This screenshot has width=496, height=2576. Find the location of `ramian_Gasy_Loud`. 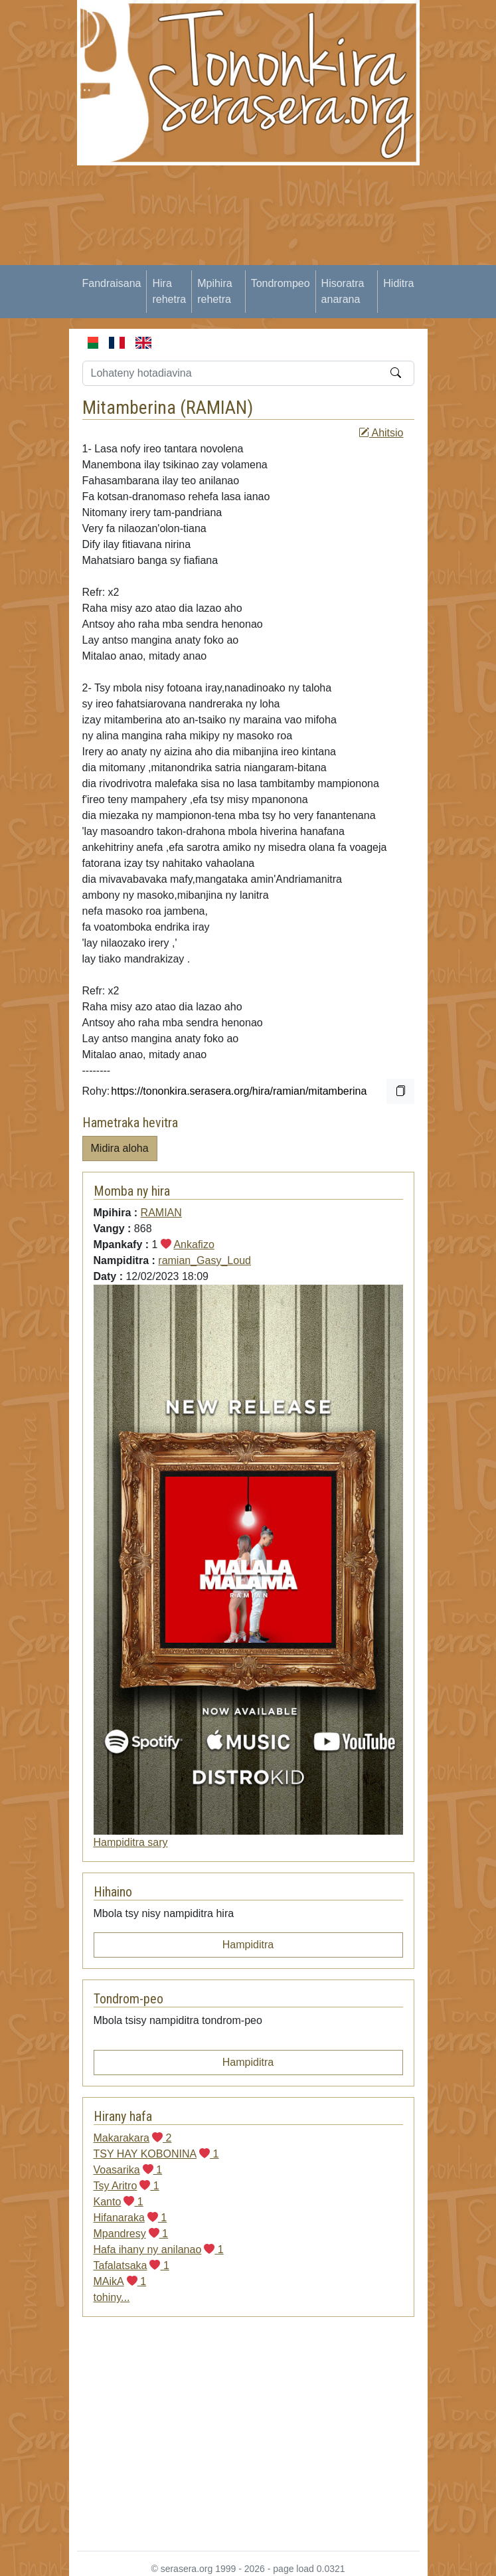

ramian_Gasy_Loud is located at coordinates (204, 1260).